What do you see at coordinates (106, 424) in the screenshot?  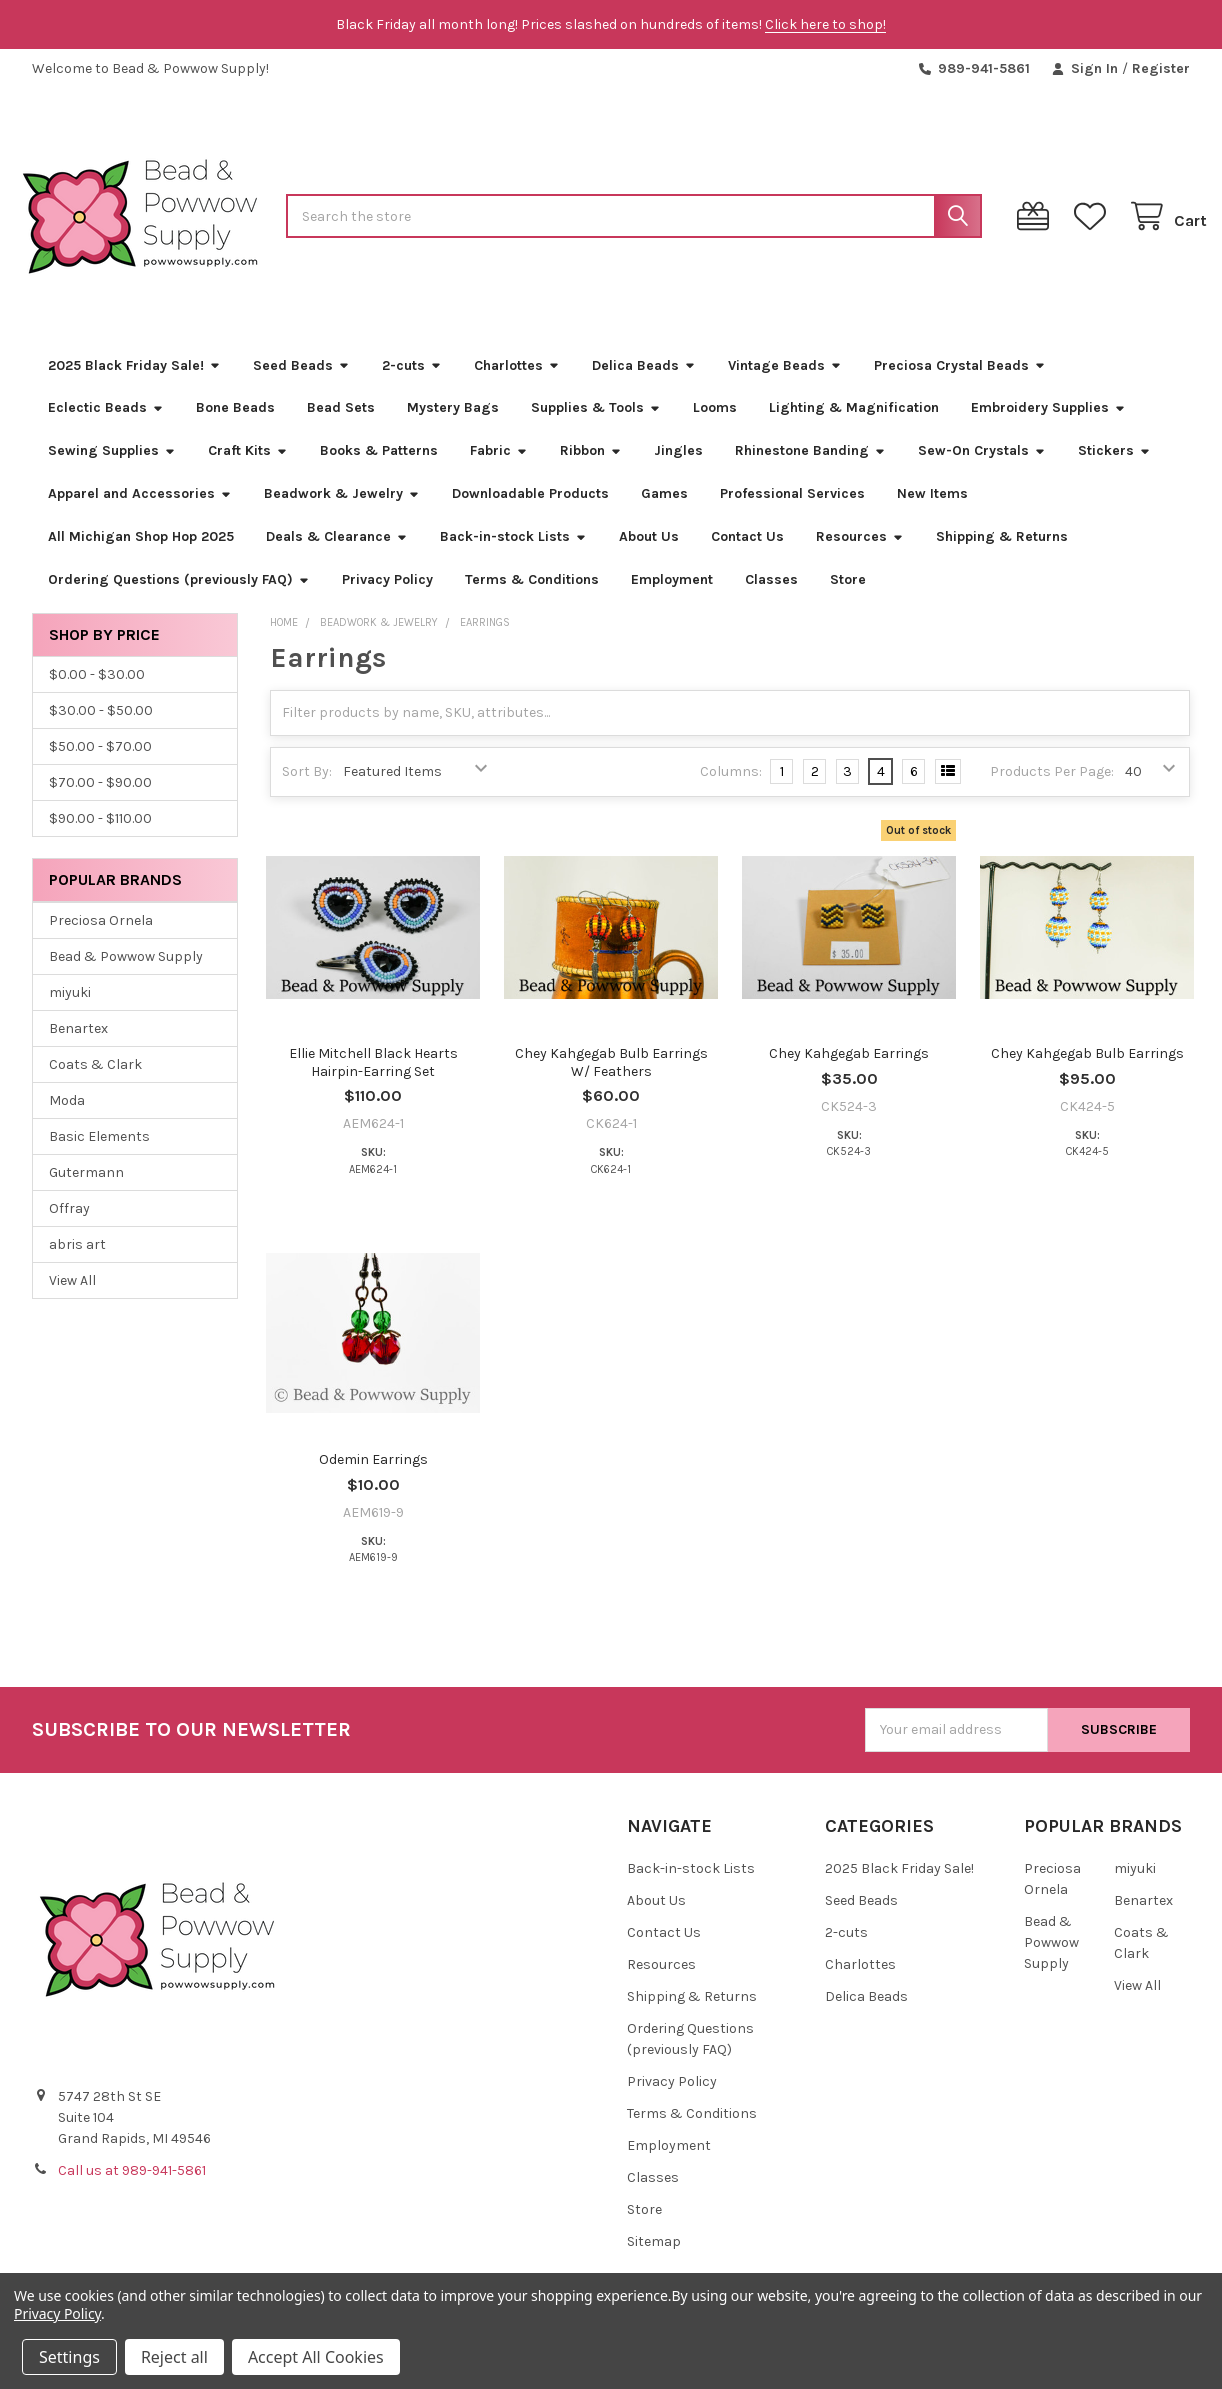 I see `Eclectic Beads` at bounding box center [106, 424].